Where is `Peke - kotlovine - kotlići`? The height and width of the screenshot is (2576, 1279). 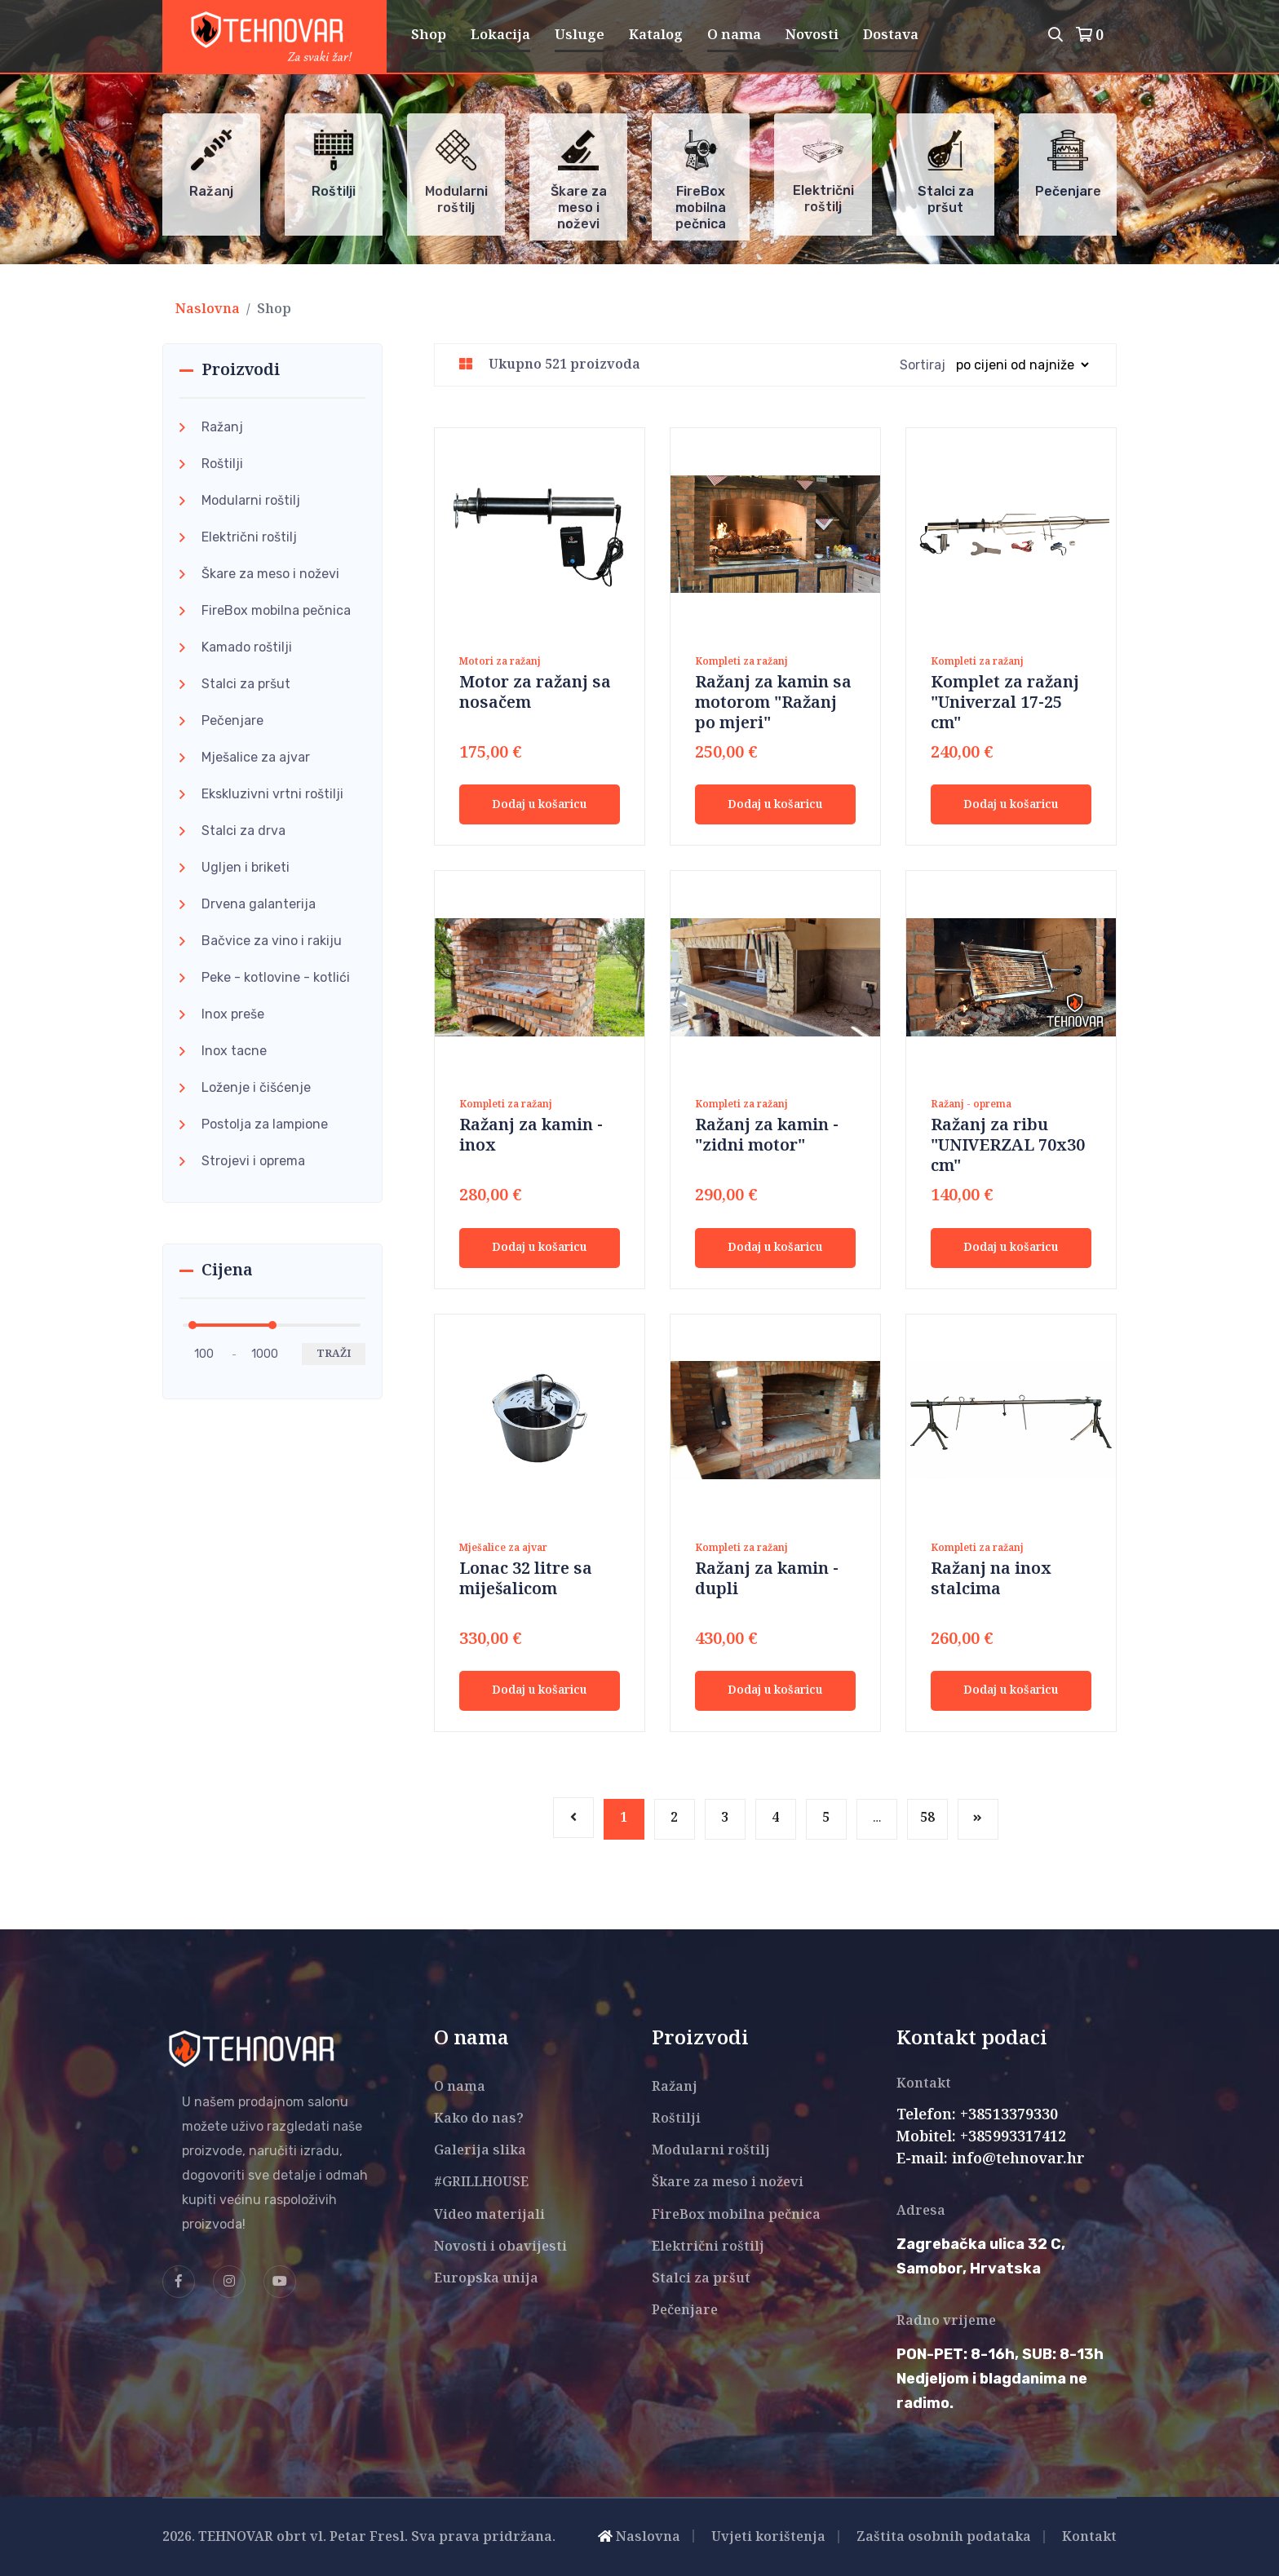 Peke - kotlovine - kotlići is located at coordinates (275, 977).